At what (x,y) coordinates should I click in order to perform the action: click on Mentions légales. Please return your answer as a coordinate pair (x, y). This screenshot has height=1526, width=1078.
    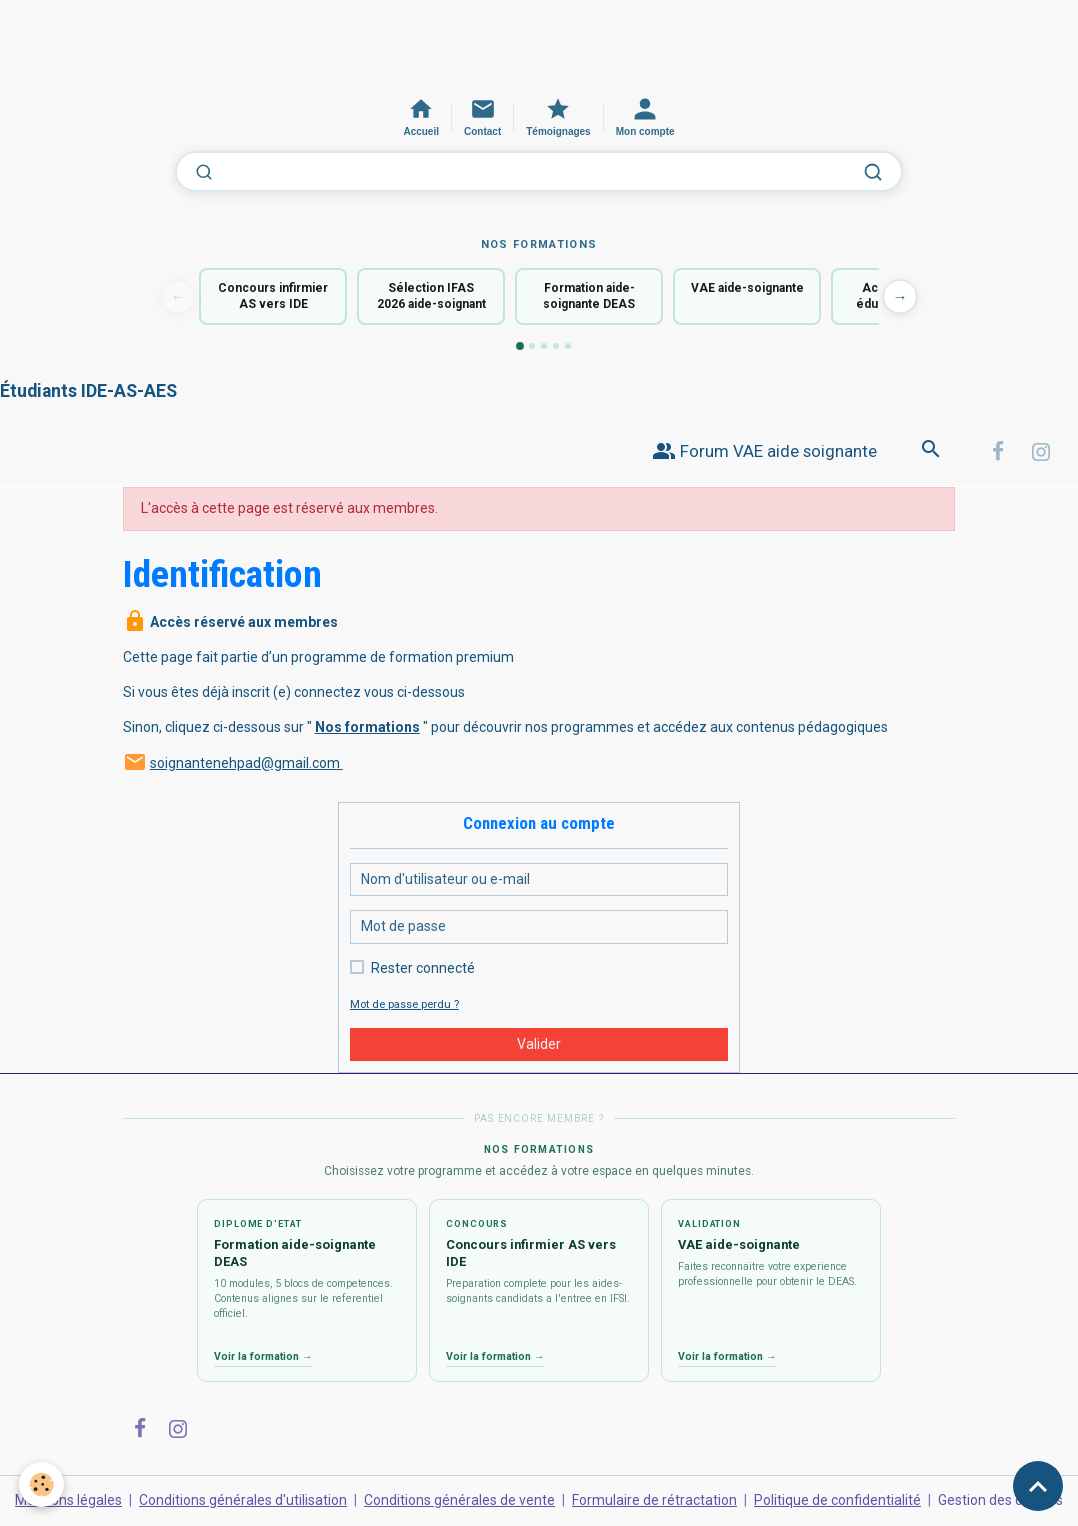
    Looking at the image, I should click on (68, 1500).